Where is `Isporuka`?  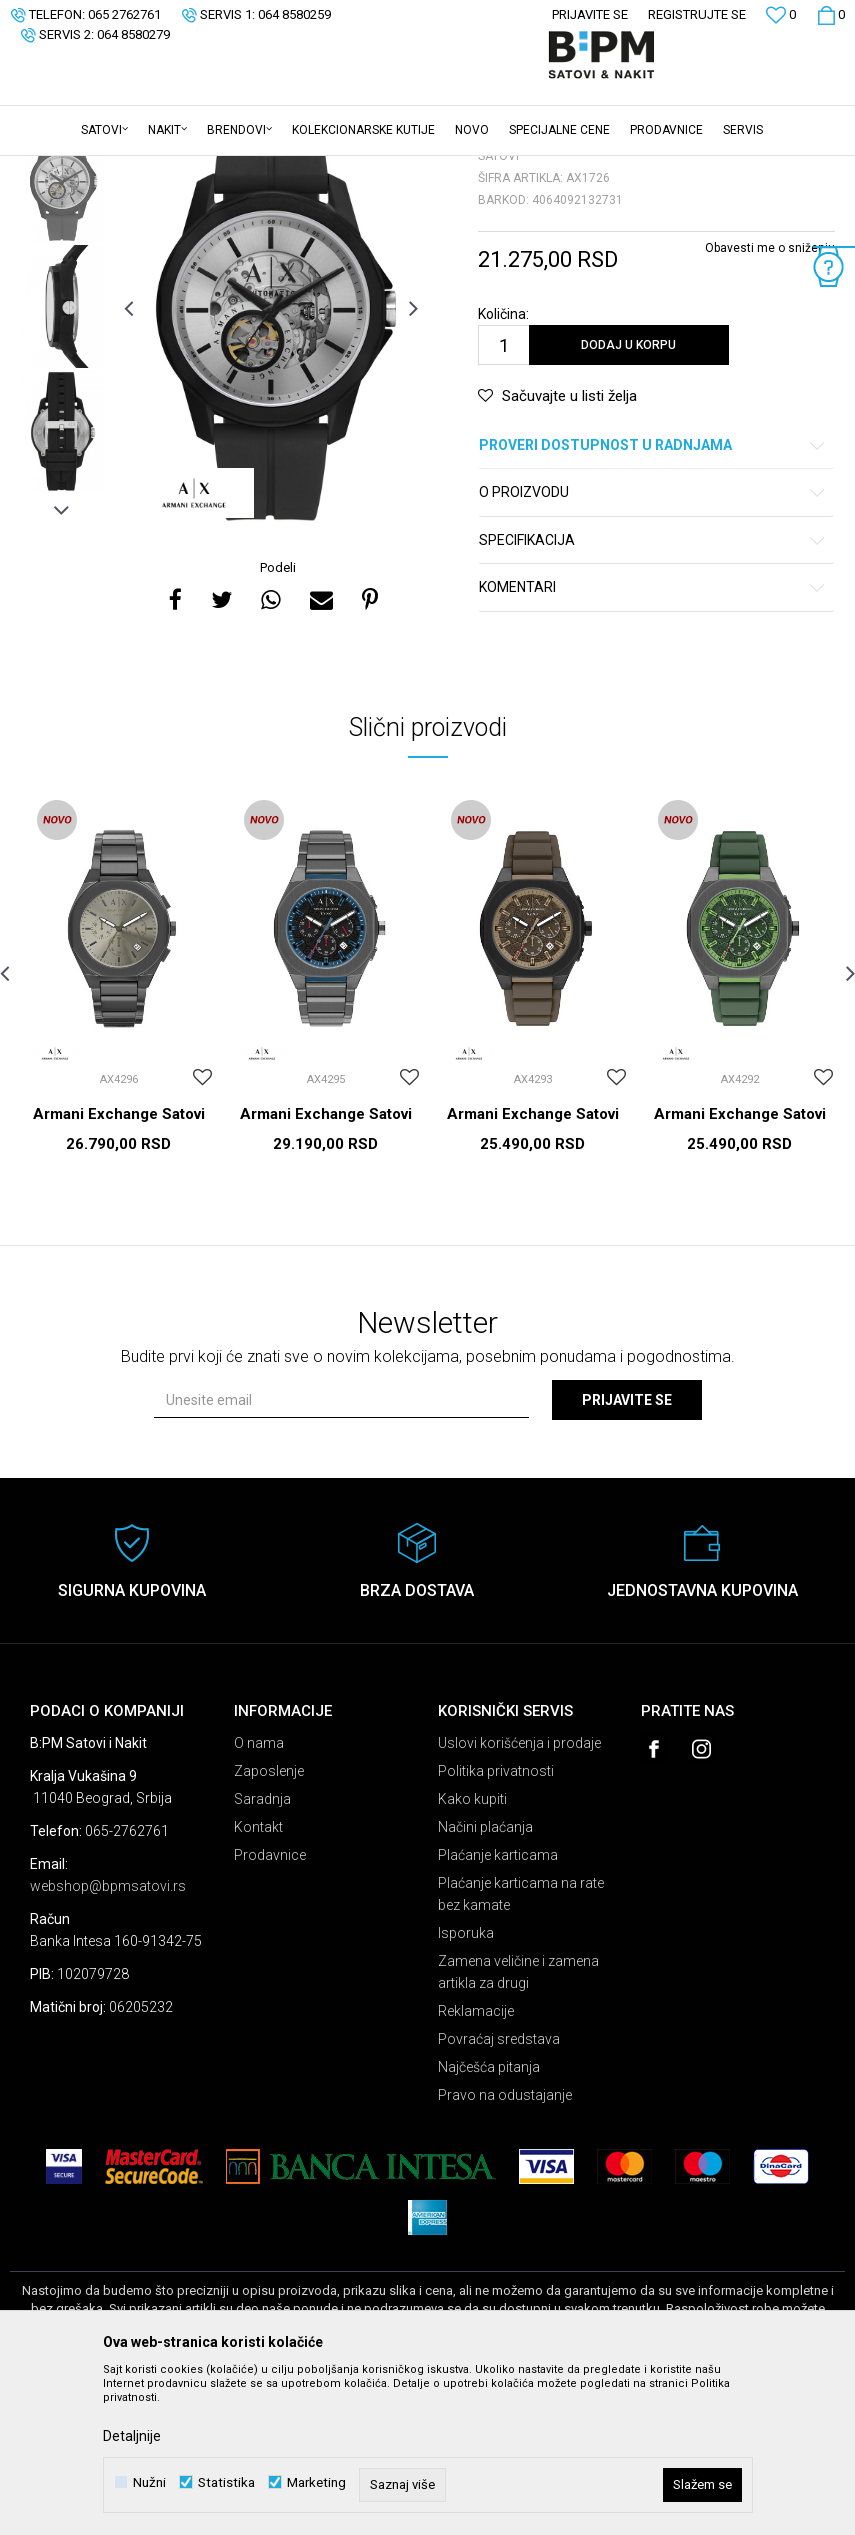 Isporuka is located at coordinates (466, 2089).